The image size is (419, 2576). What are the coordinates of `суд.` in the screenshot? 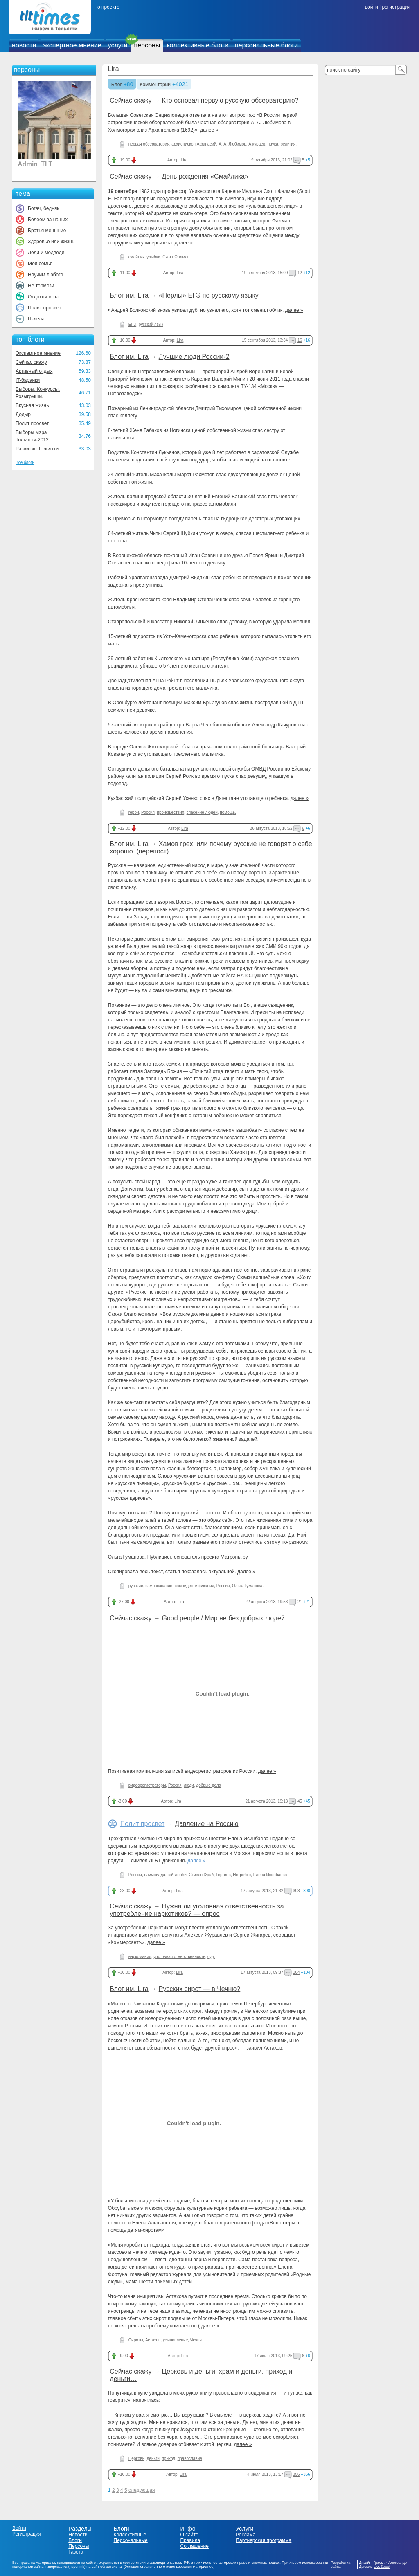 It's located at (211, 1956).